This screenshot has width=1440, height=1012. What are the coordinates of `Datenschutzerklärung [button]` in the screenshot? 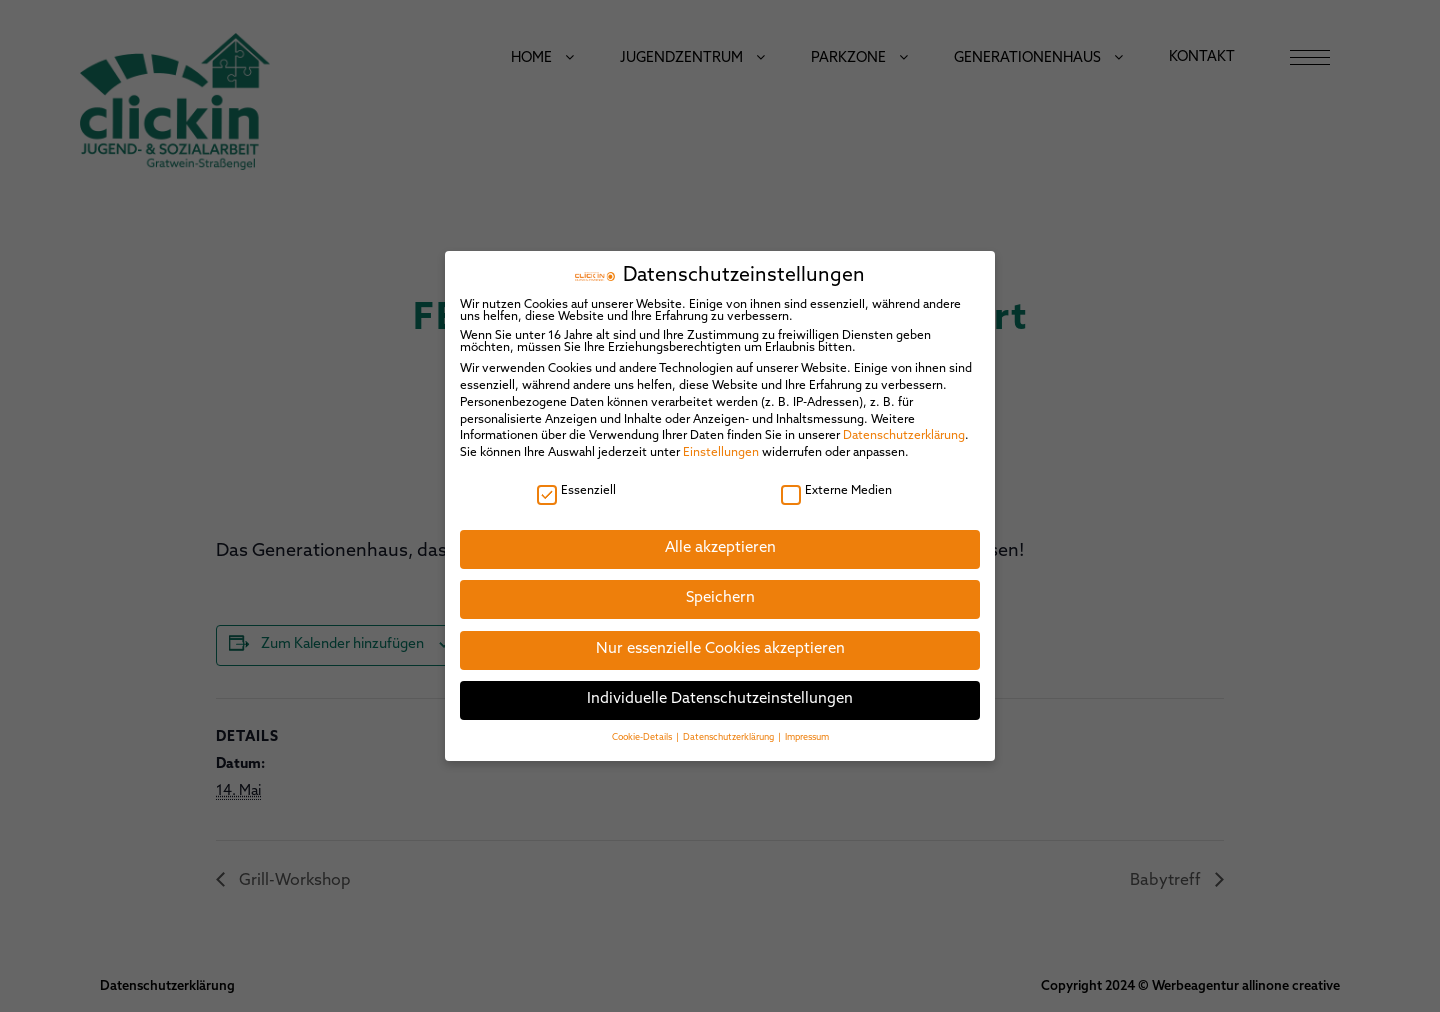 It's located at (729, 731).